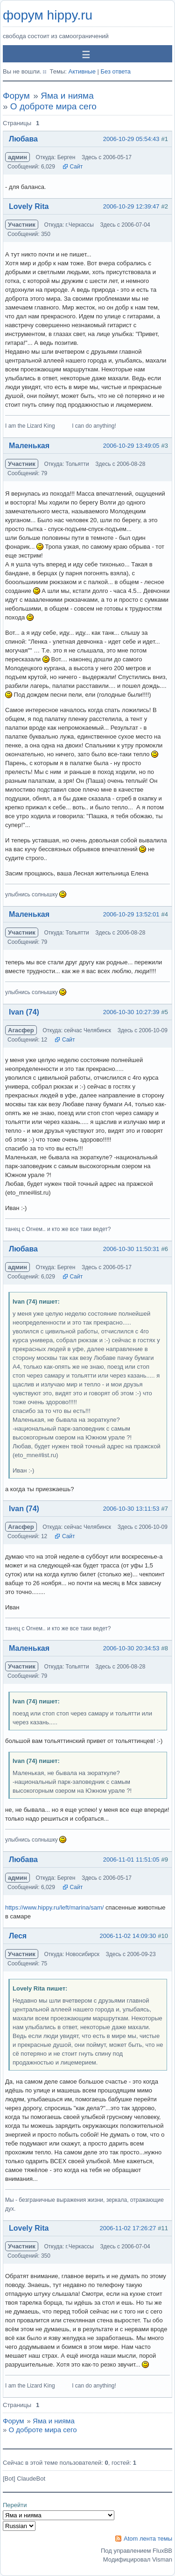 The image size is (175, 2576). What do you see at coordinates (54, 1907) in the screenshot?
I see `https://www.hippy.ru/left/marina/sam/` at bounding box center [54, 1907].